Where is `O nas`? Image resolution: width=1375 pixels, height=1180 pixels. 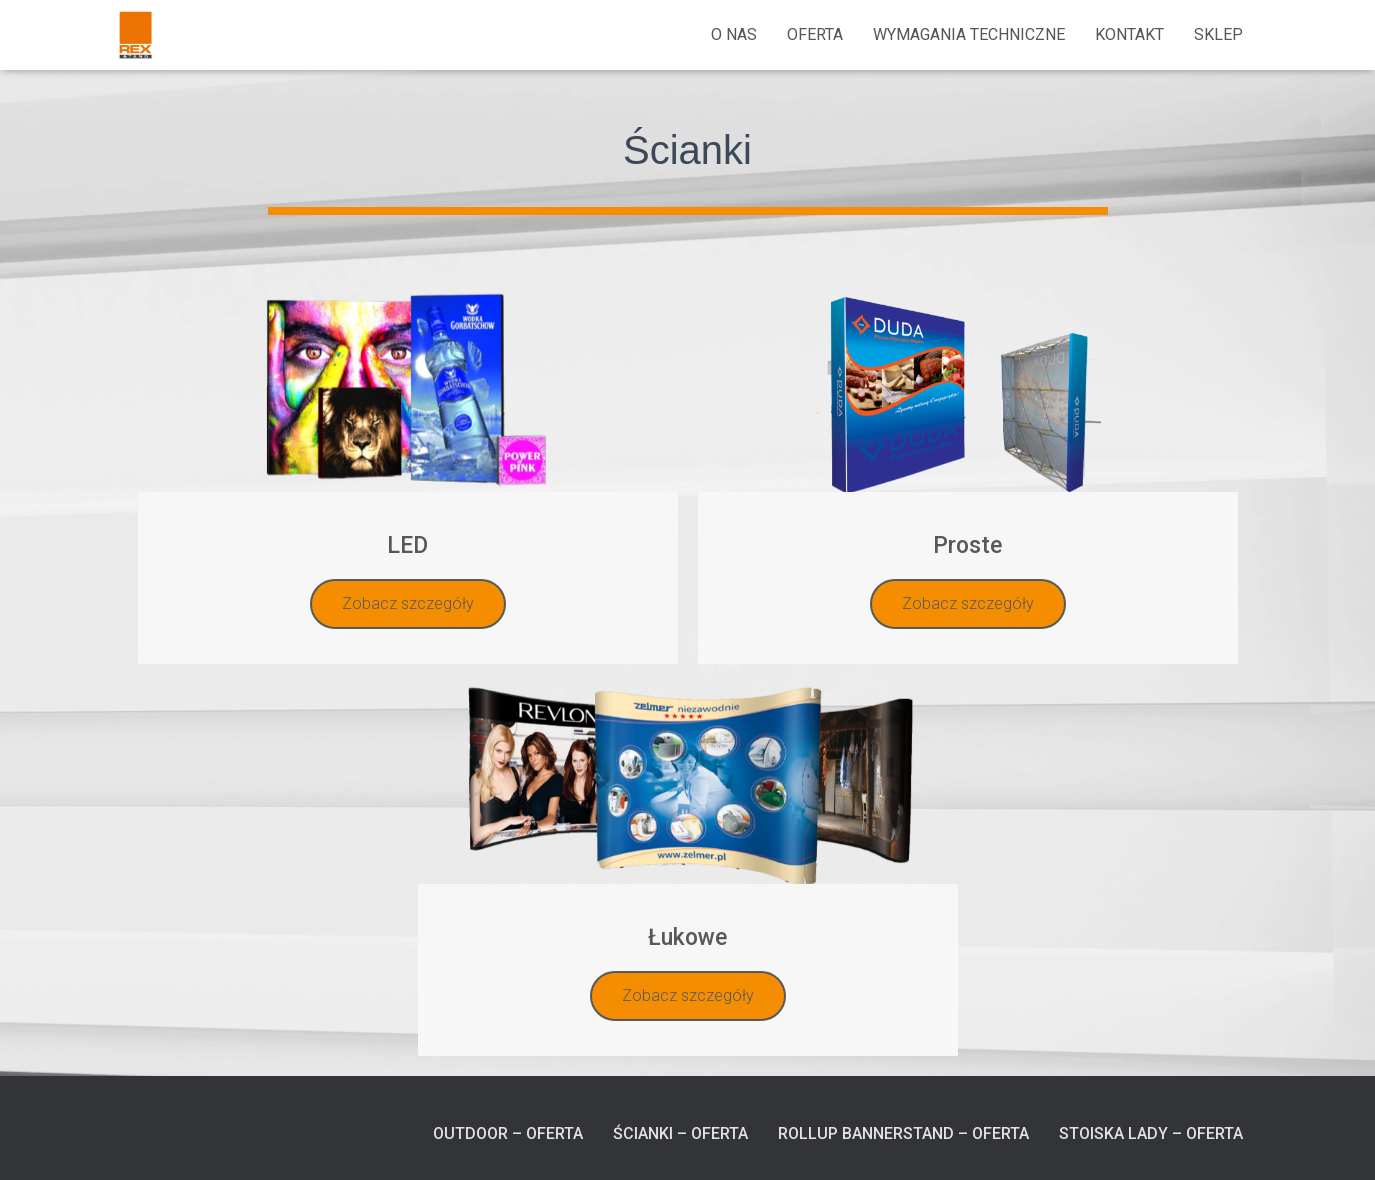 O nas is located at coordinates (734, 34).